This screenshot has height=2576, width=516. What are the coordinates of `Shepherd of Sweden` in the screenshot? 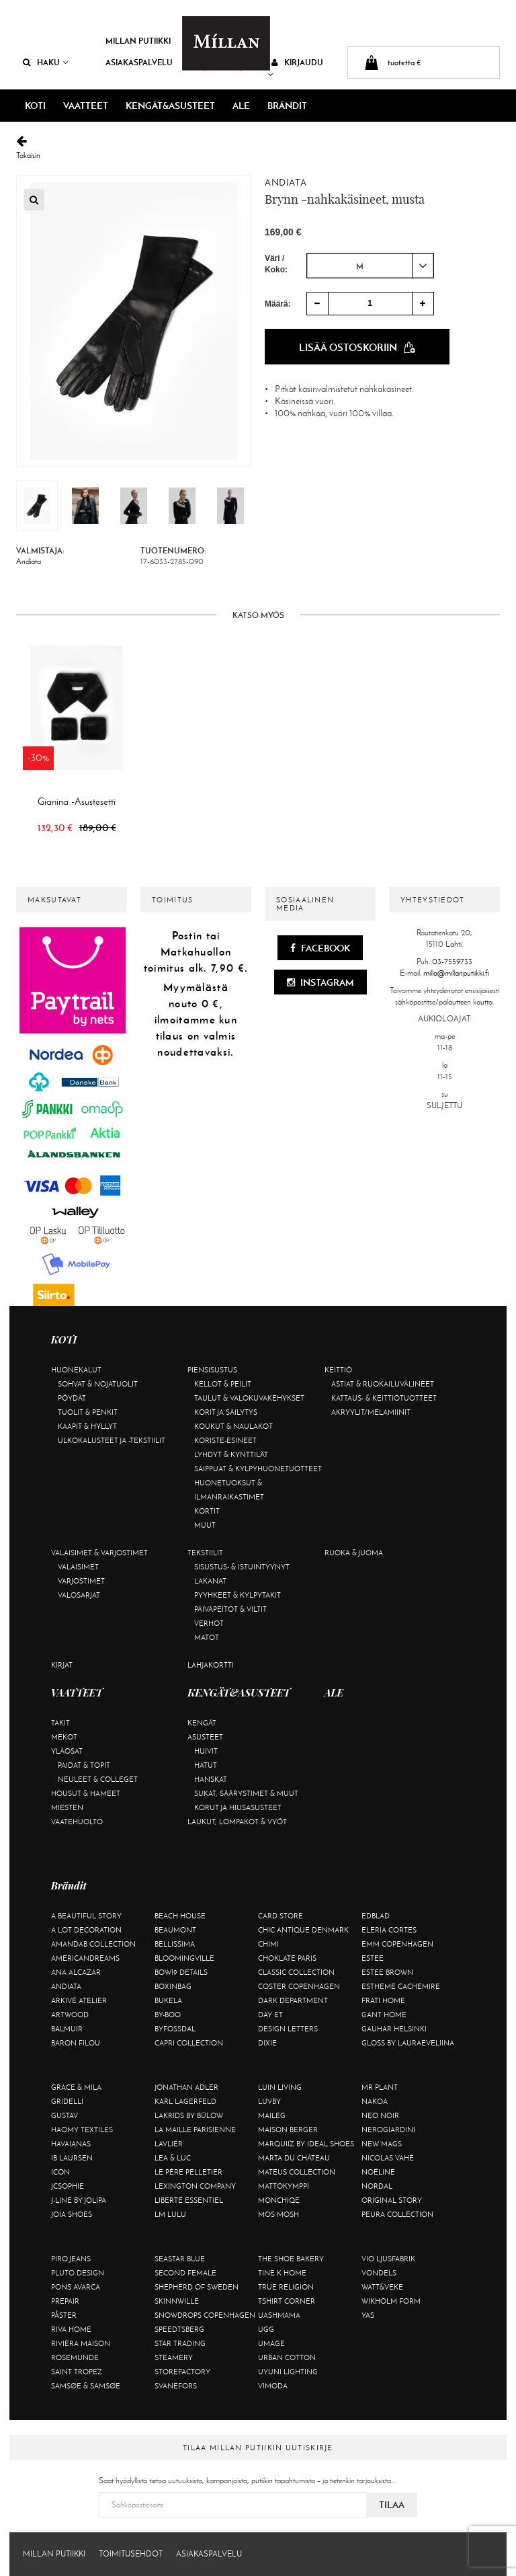 It's located at (197, 2287).